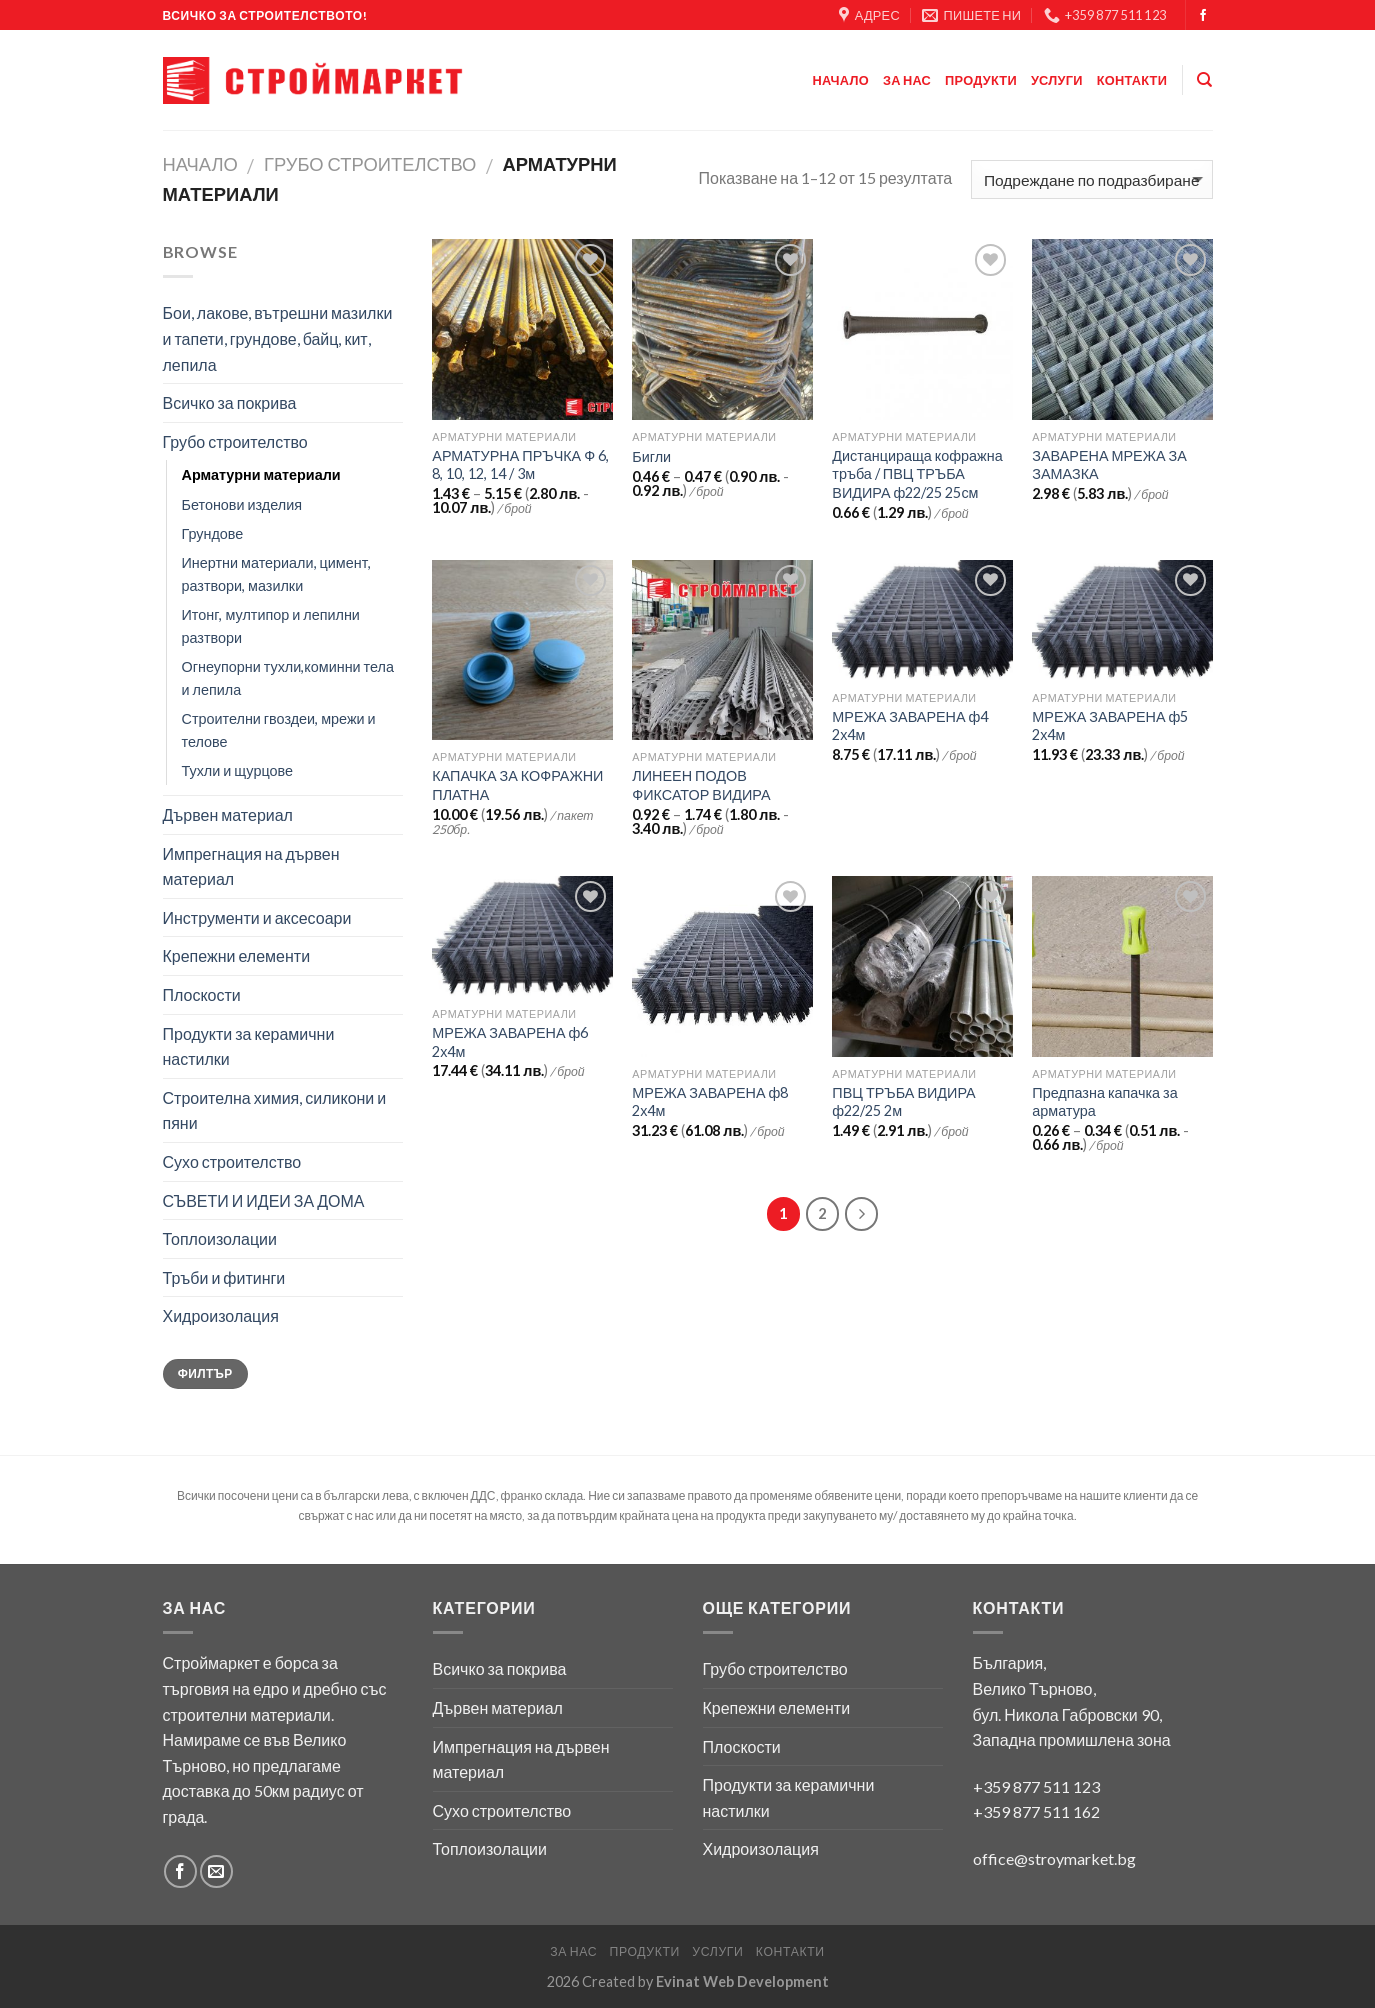  Describe the element at coordinates (228, 814) in the screenshot. I see `Дървен материал` at that location.